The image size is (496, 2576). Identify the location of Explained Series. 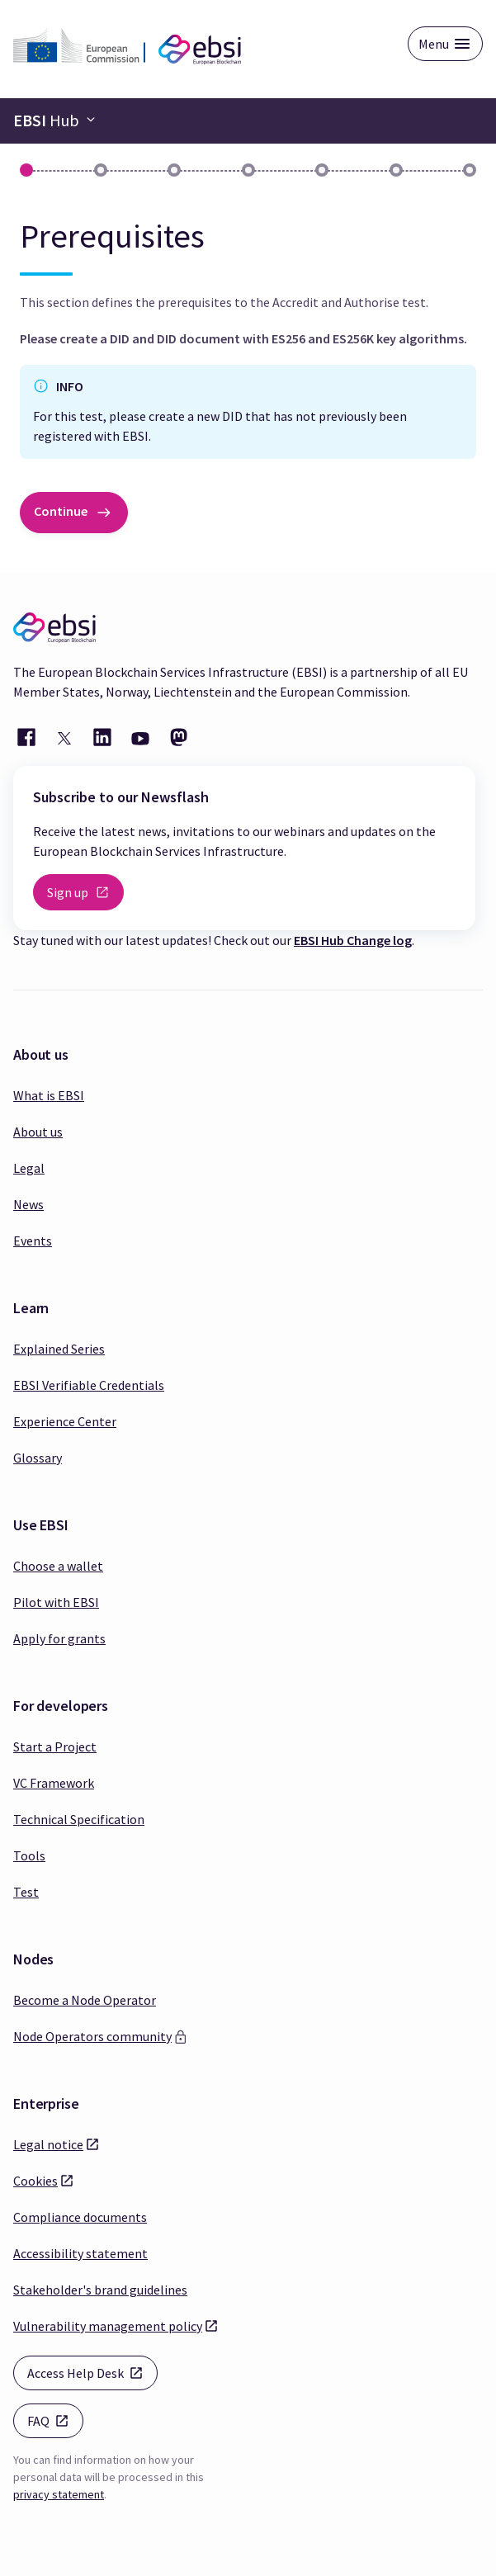
(59, 1348).